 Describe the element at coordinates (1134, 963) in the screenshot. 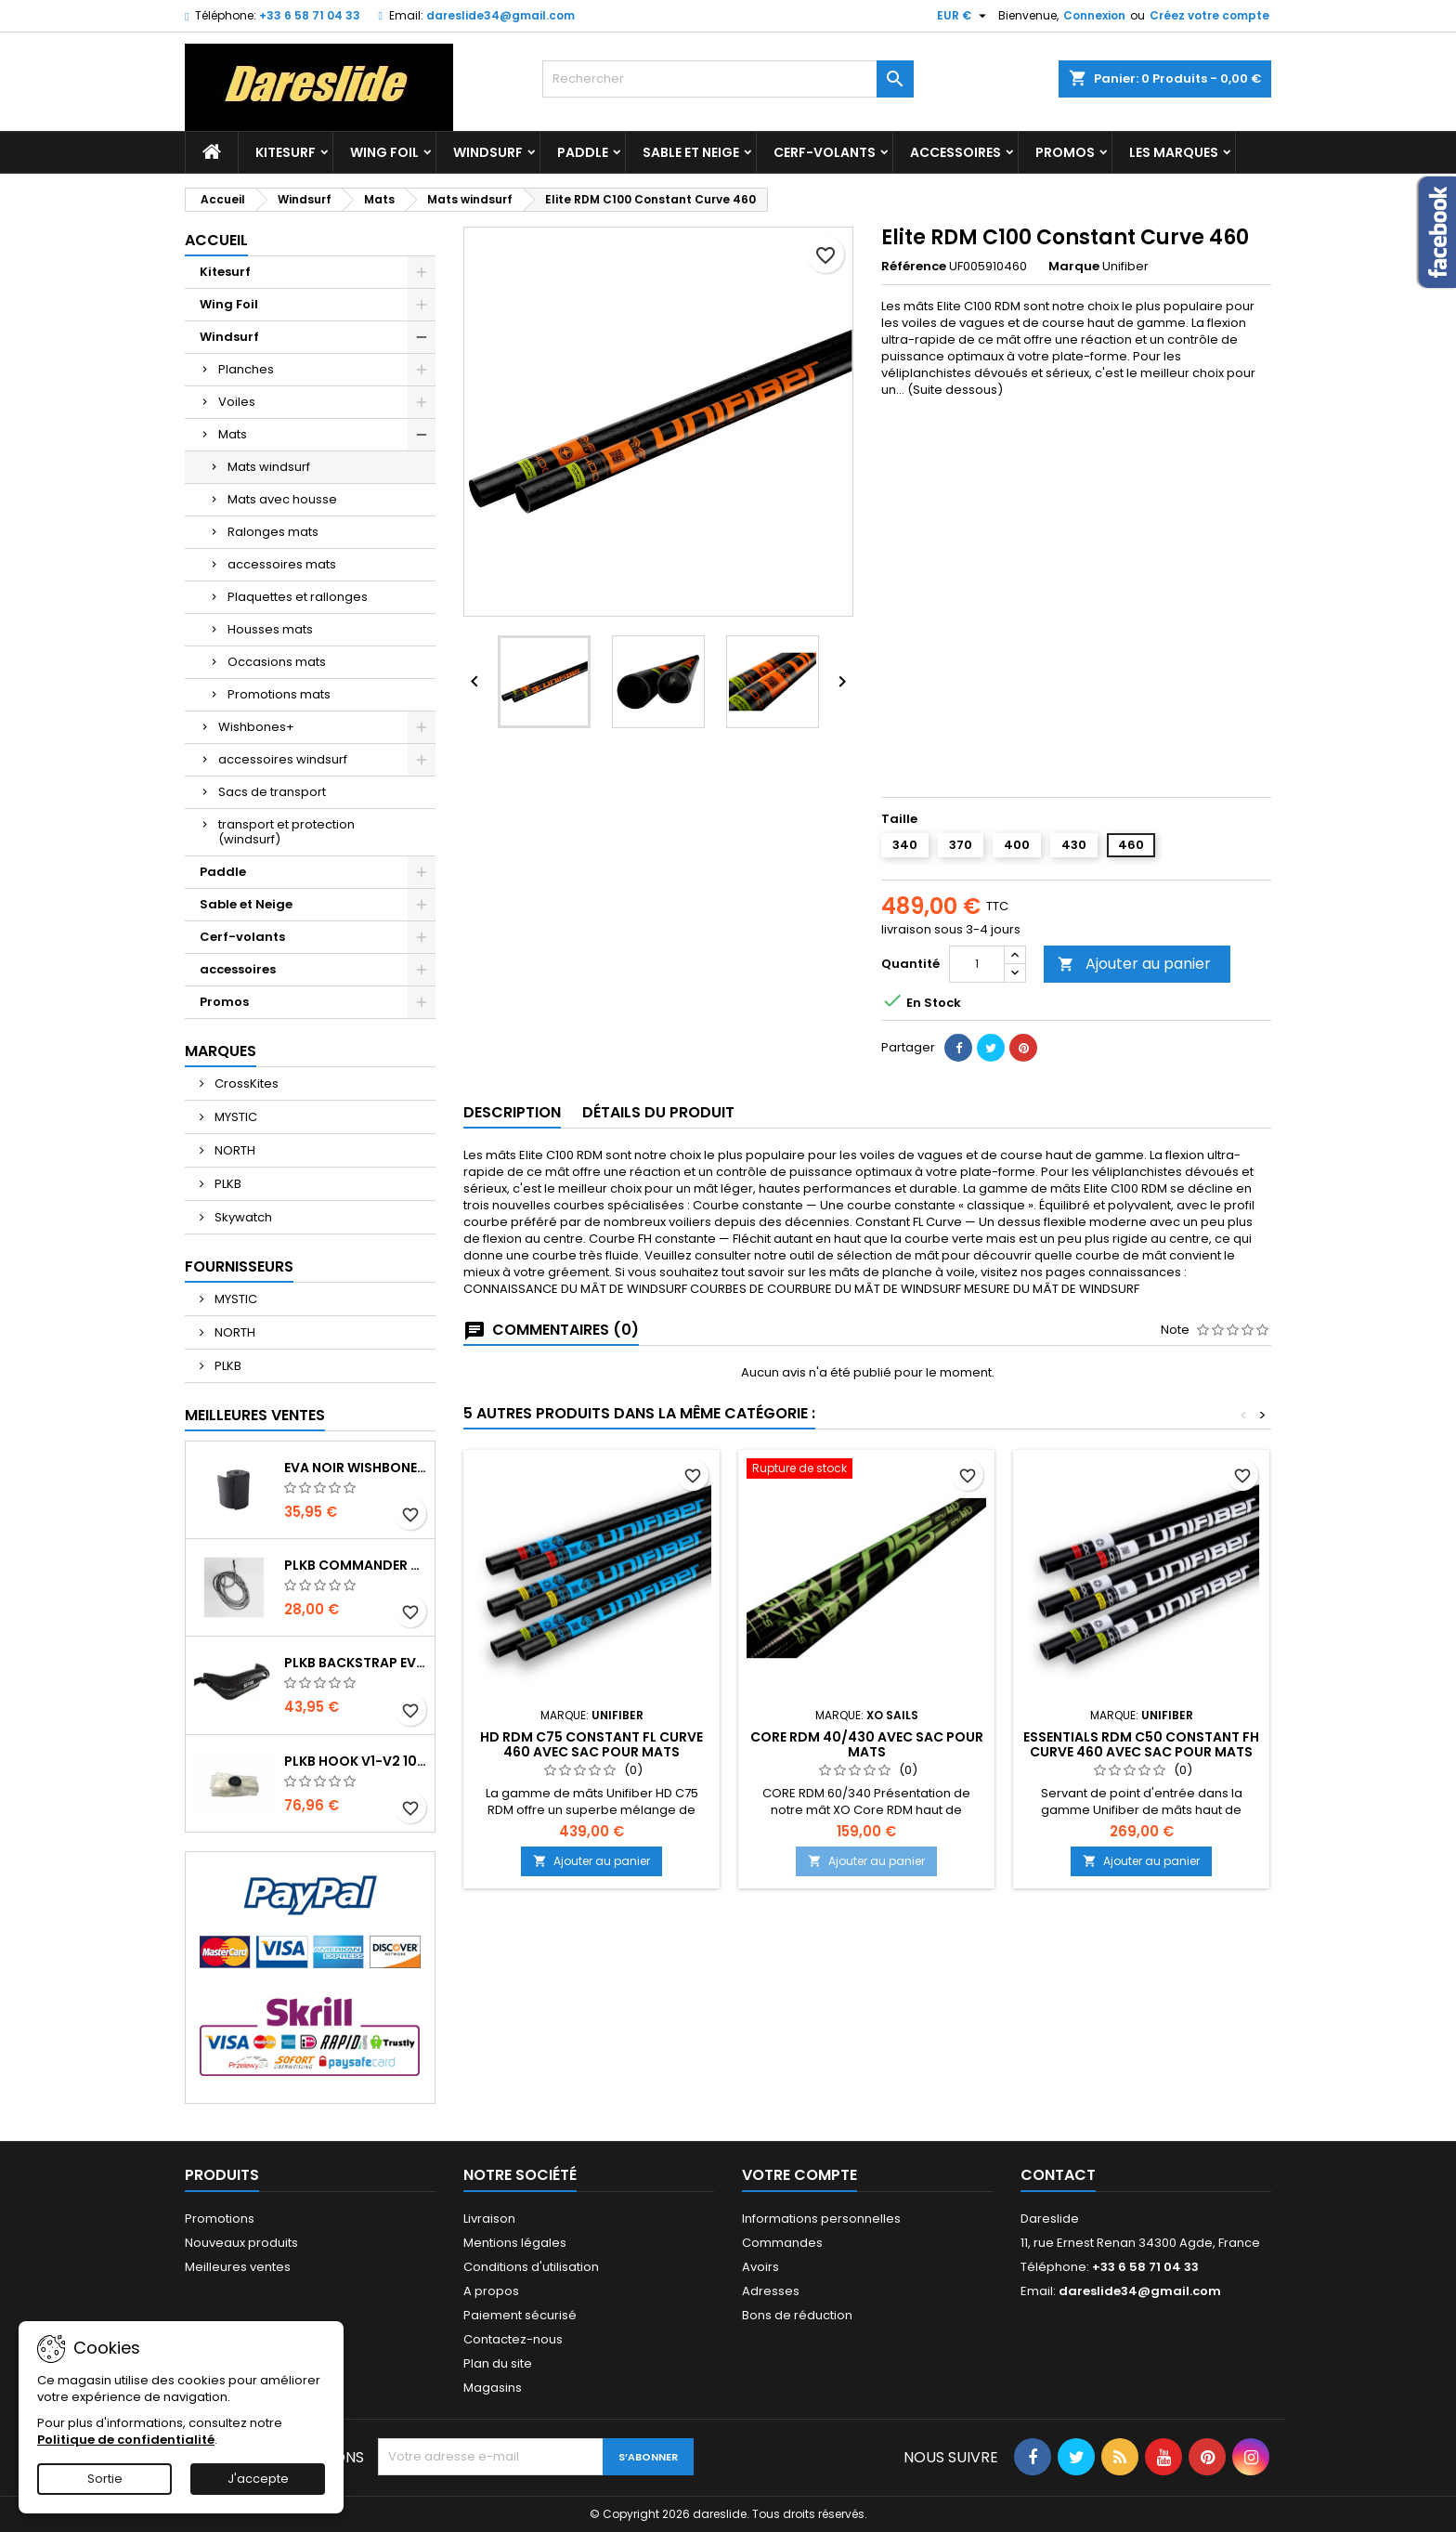

I see `Ajouter au panier` at that location.